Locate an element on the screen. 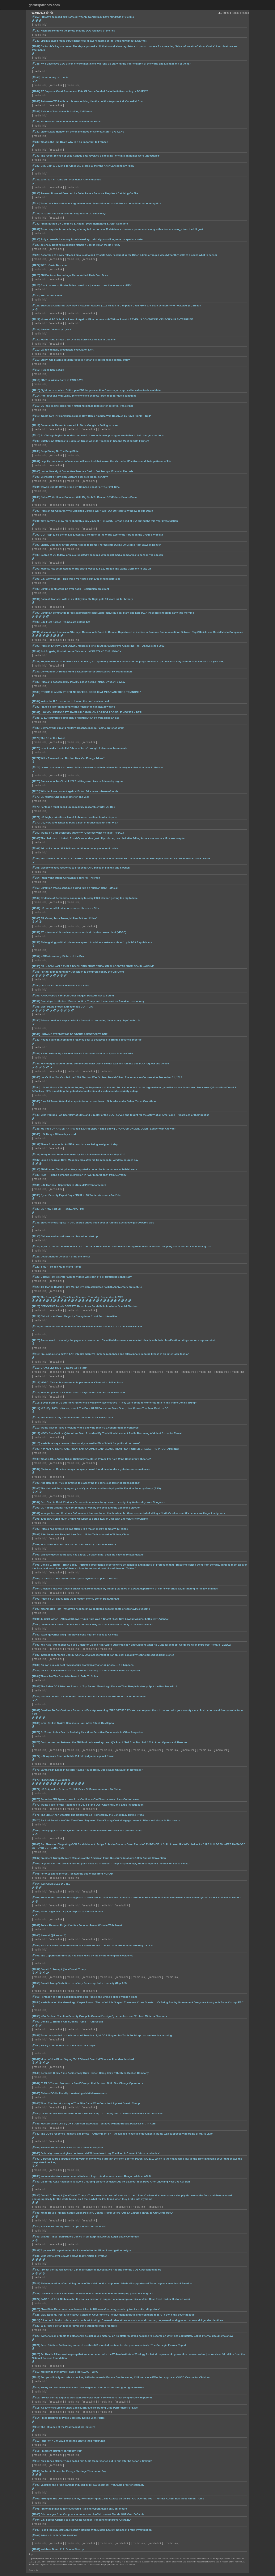 This screenshot has width=275, height=2576. Deep Diving On The Deep State is located at coordinates (59, 451).